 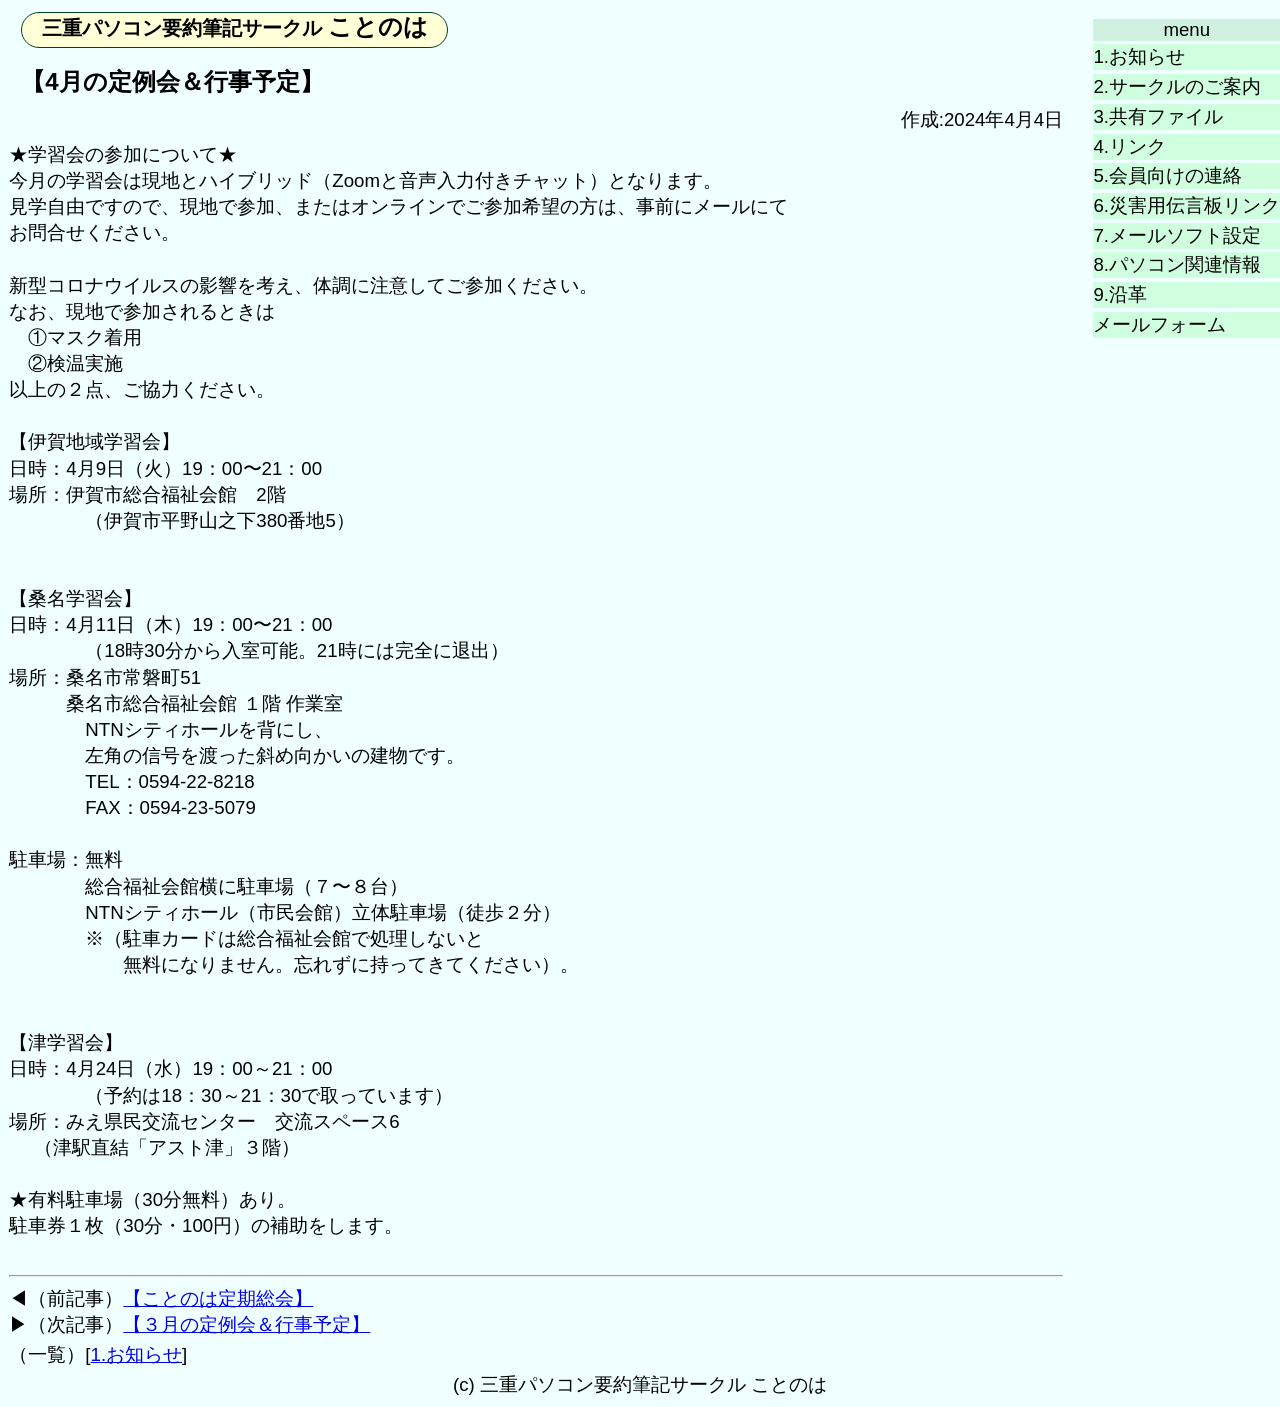 I want to click on メールフォーム, so click(x=1159, y=324).